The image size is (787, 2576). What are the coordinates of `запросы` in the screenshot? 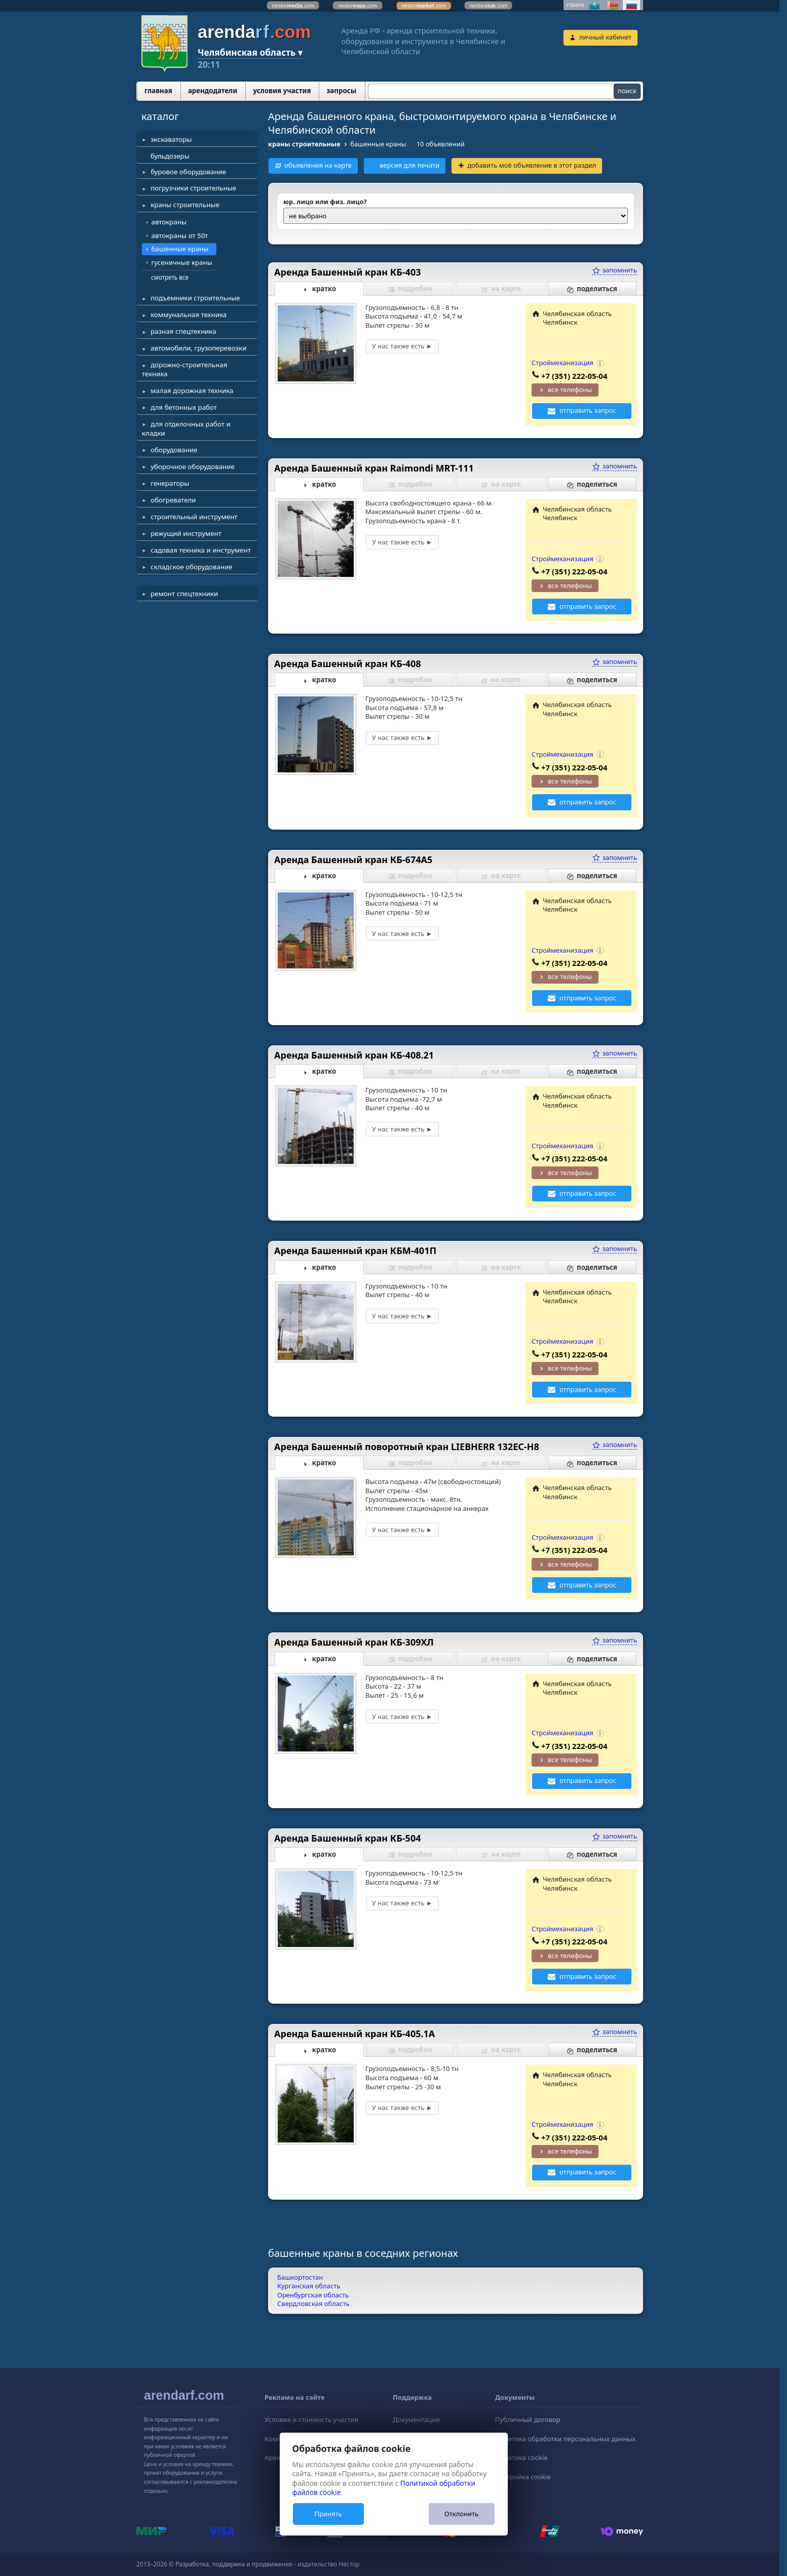 It's located at (341, 90).